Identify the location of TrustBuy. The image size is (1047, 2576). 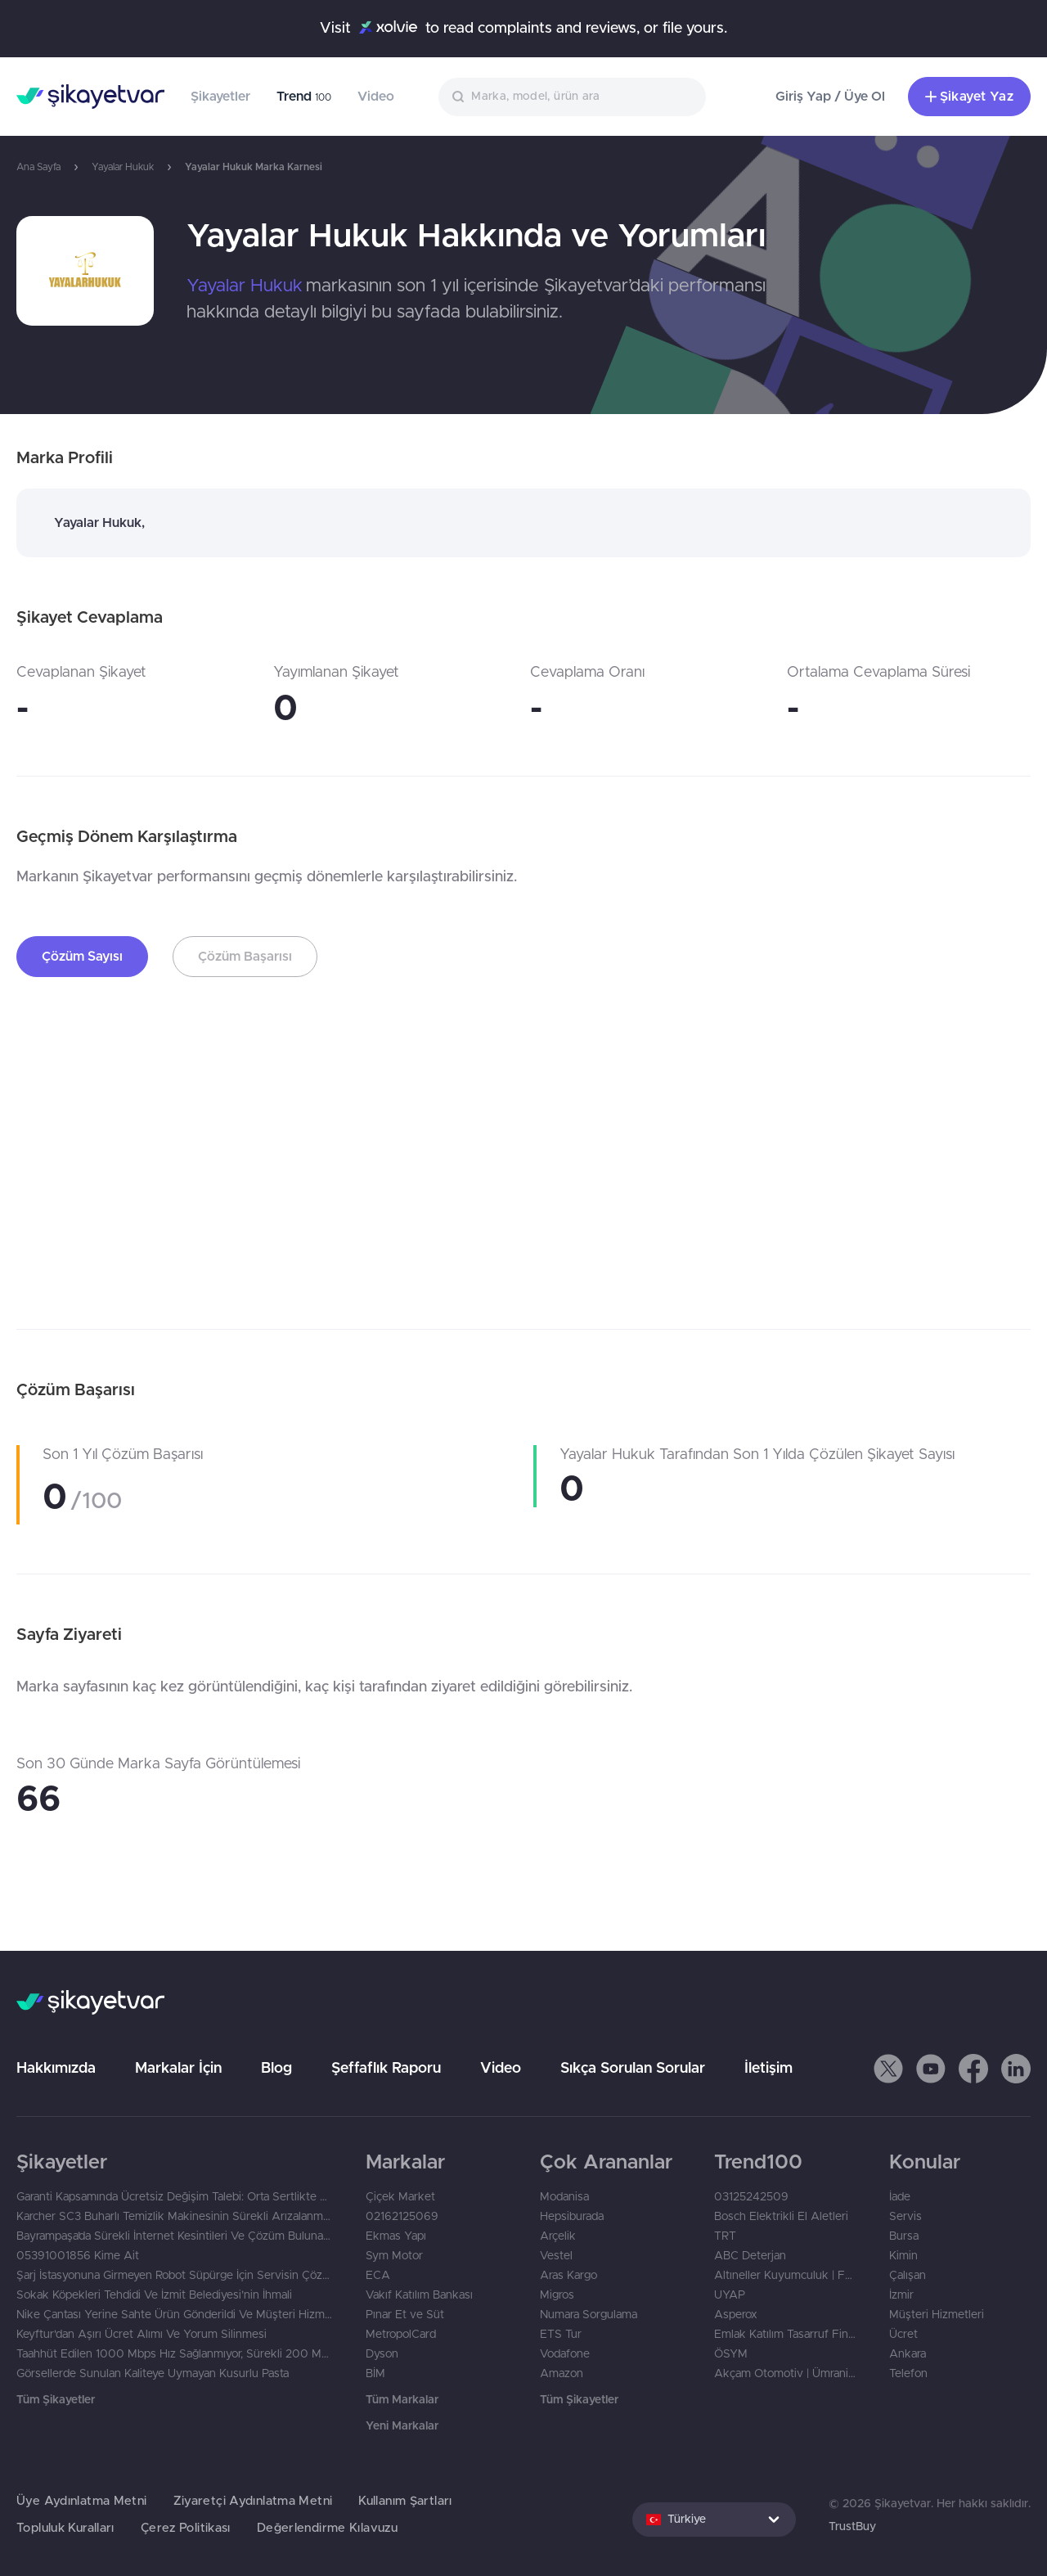
(852, 2527).